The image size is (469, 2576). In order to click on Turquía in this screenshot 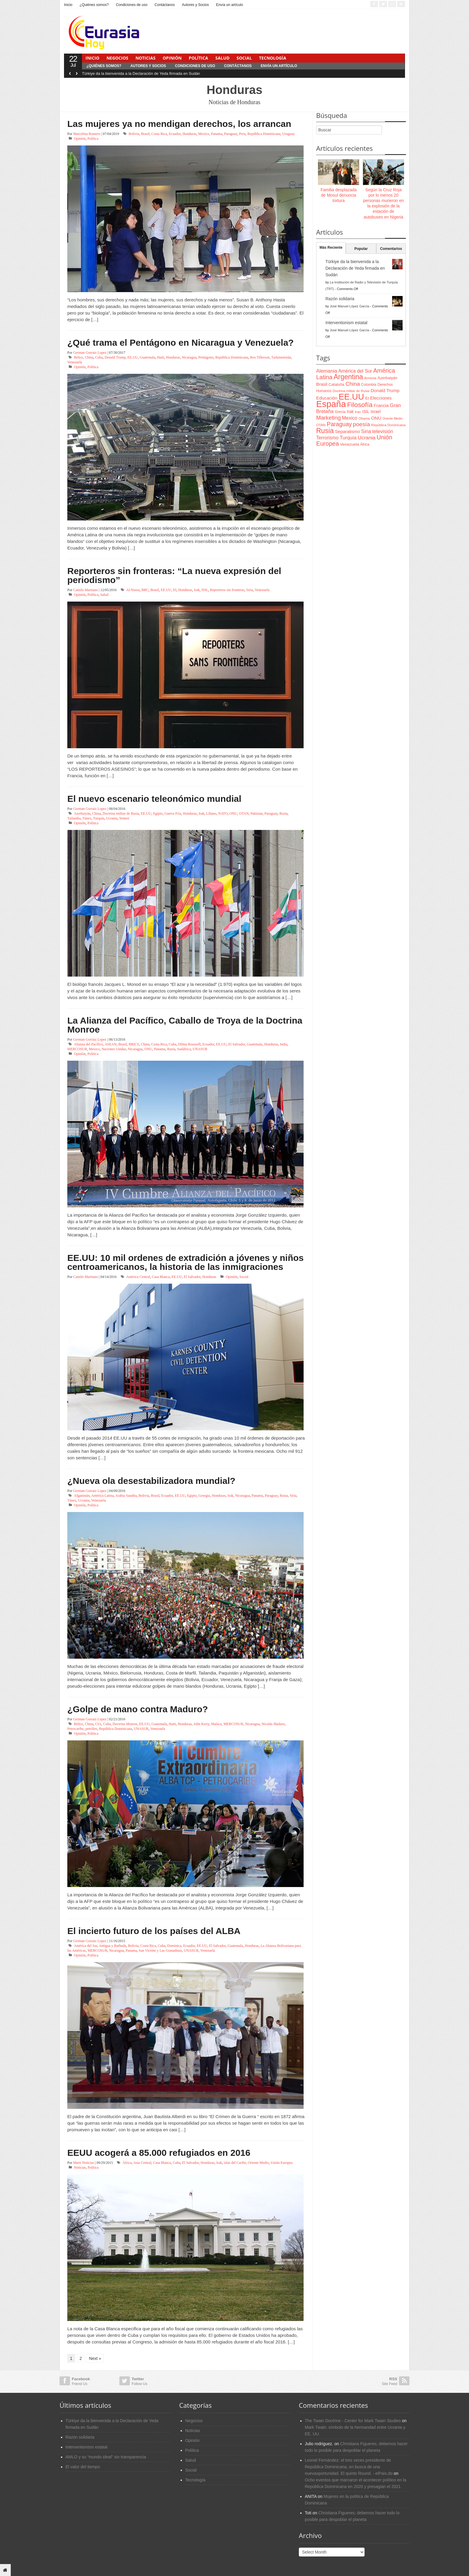, I will do `click(98, 818)`.